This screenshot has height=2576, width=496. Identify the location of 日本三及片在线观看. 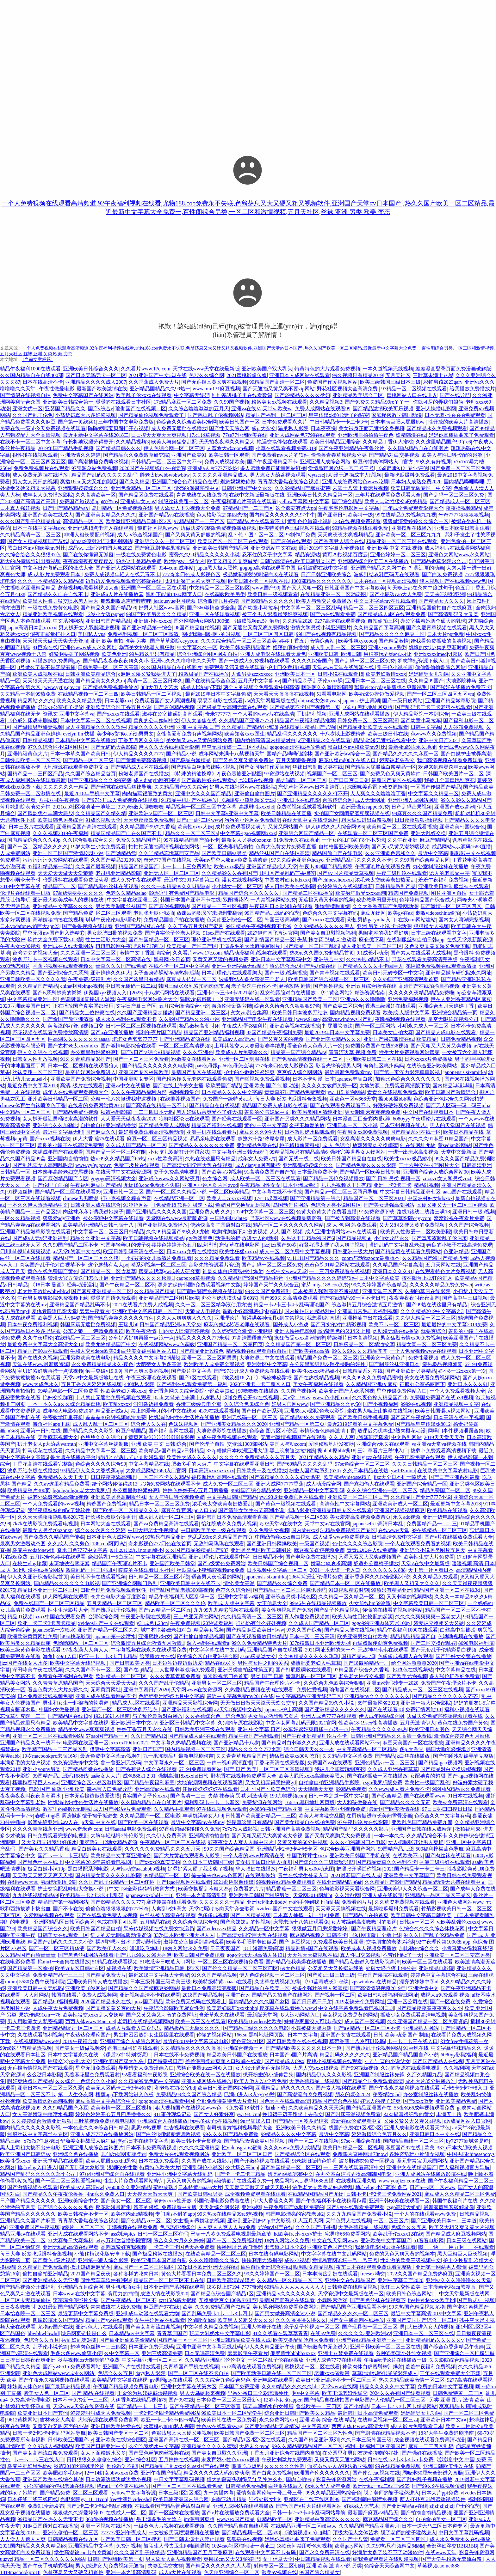
(31, 826).